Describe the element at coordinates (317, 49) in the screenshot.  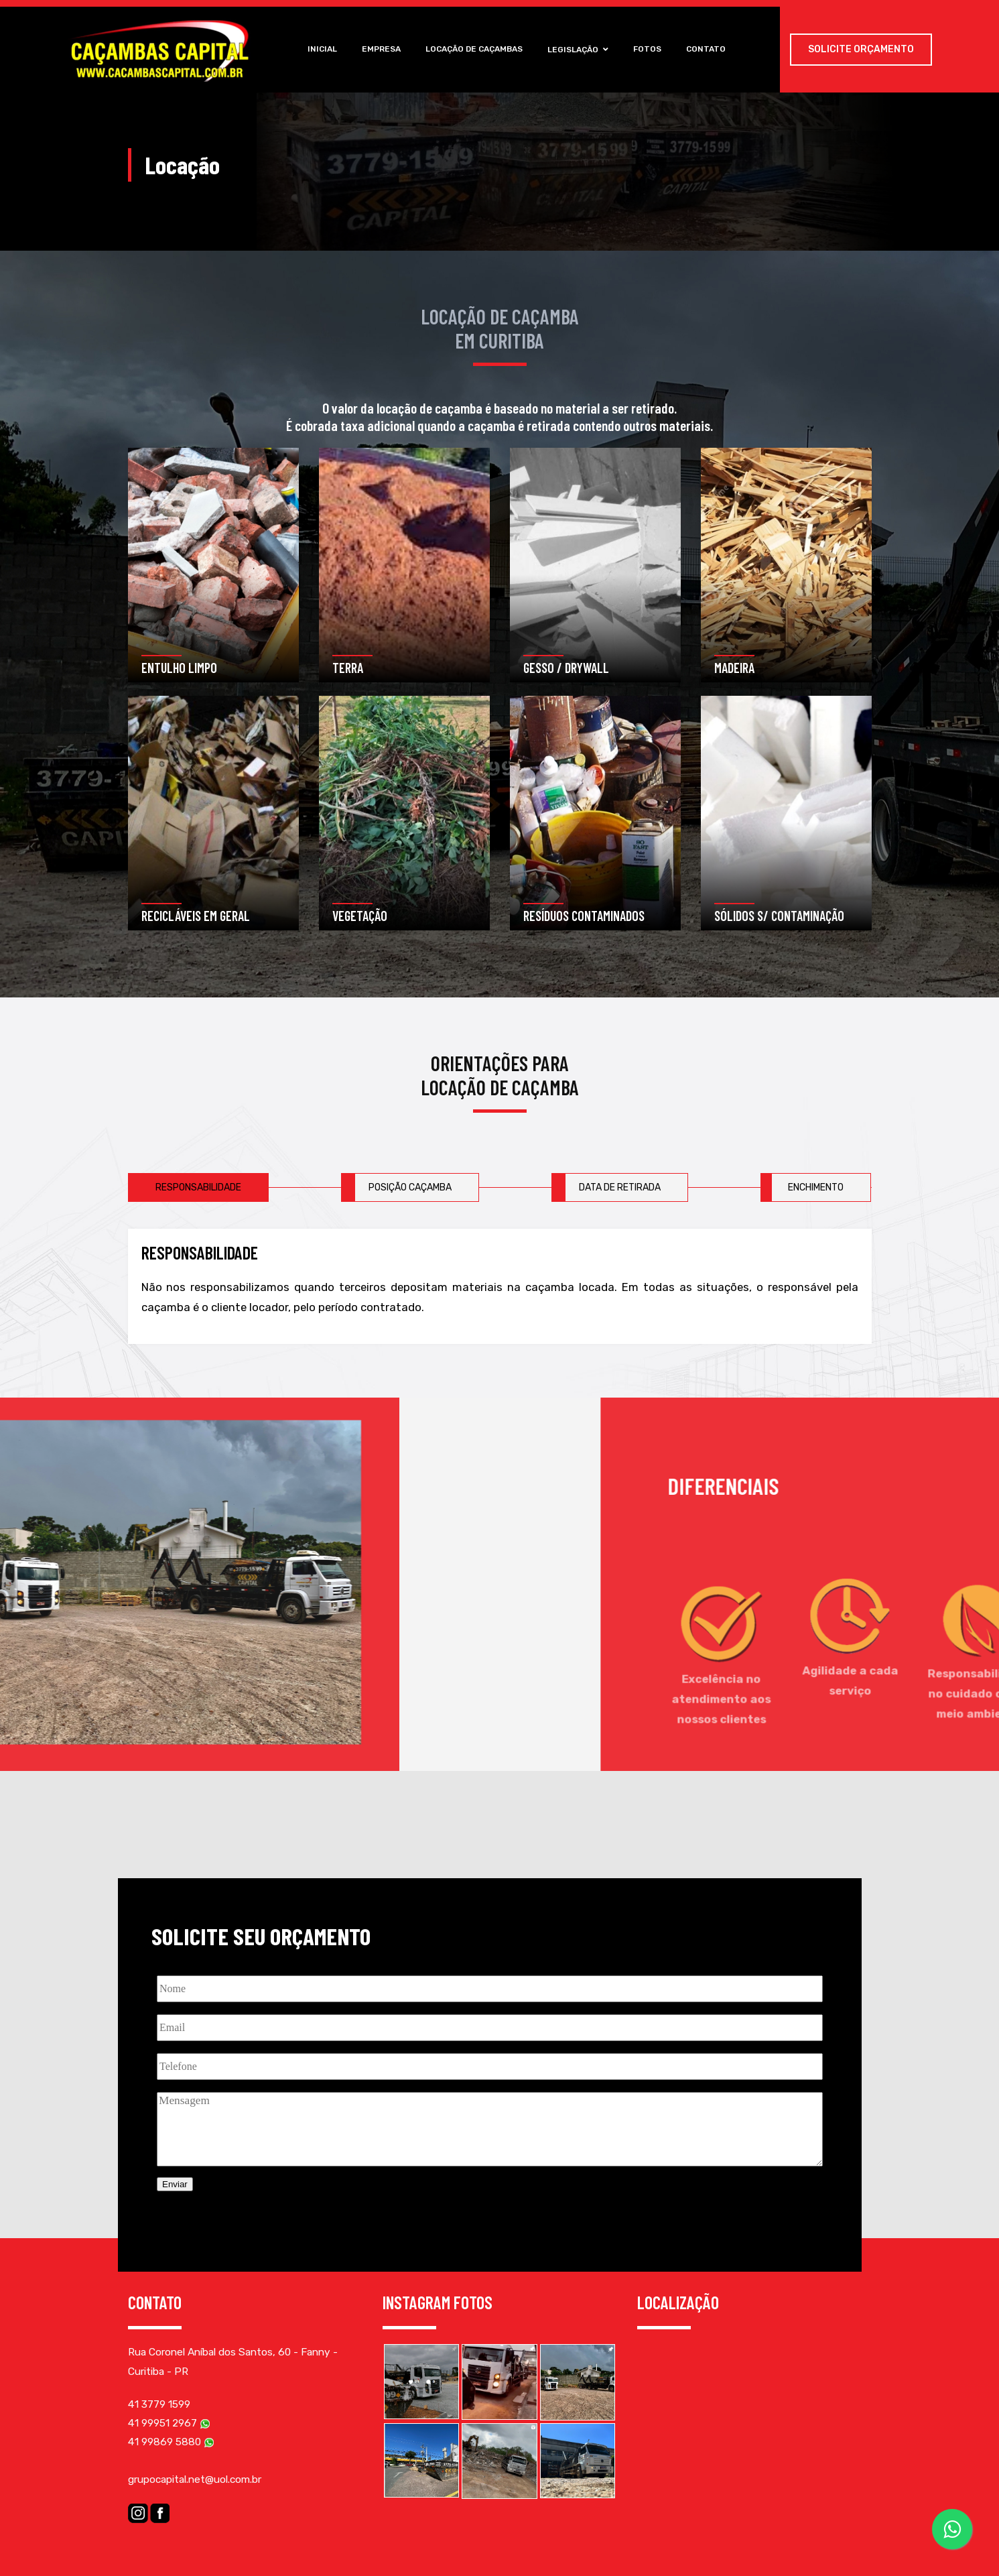
I see `Inicial` at that location.